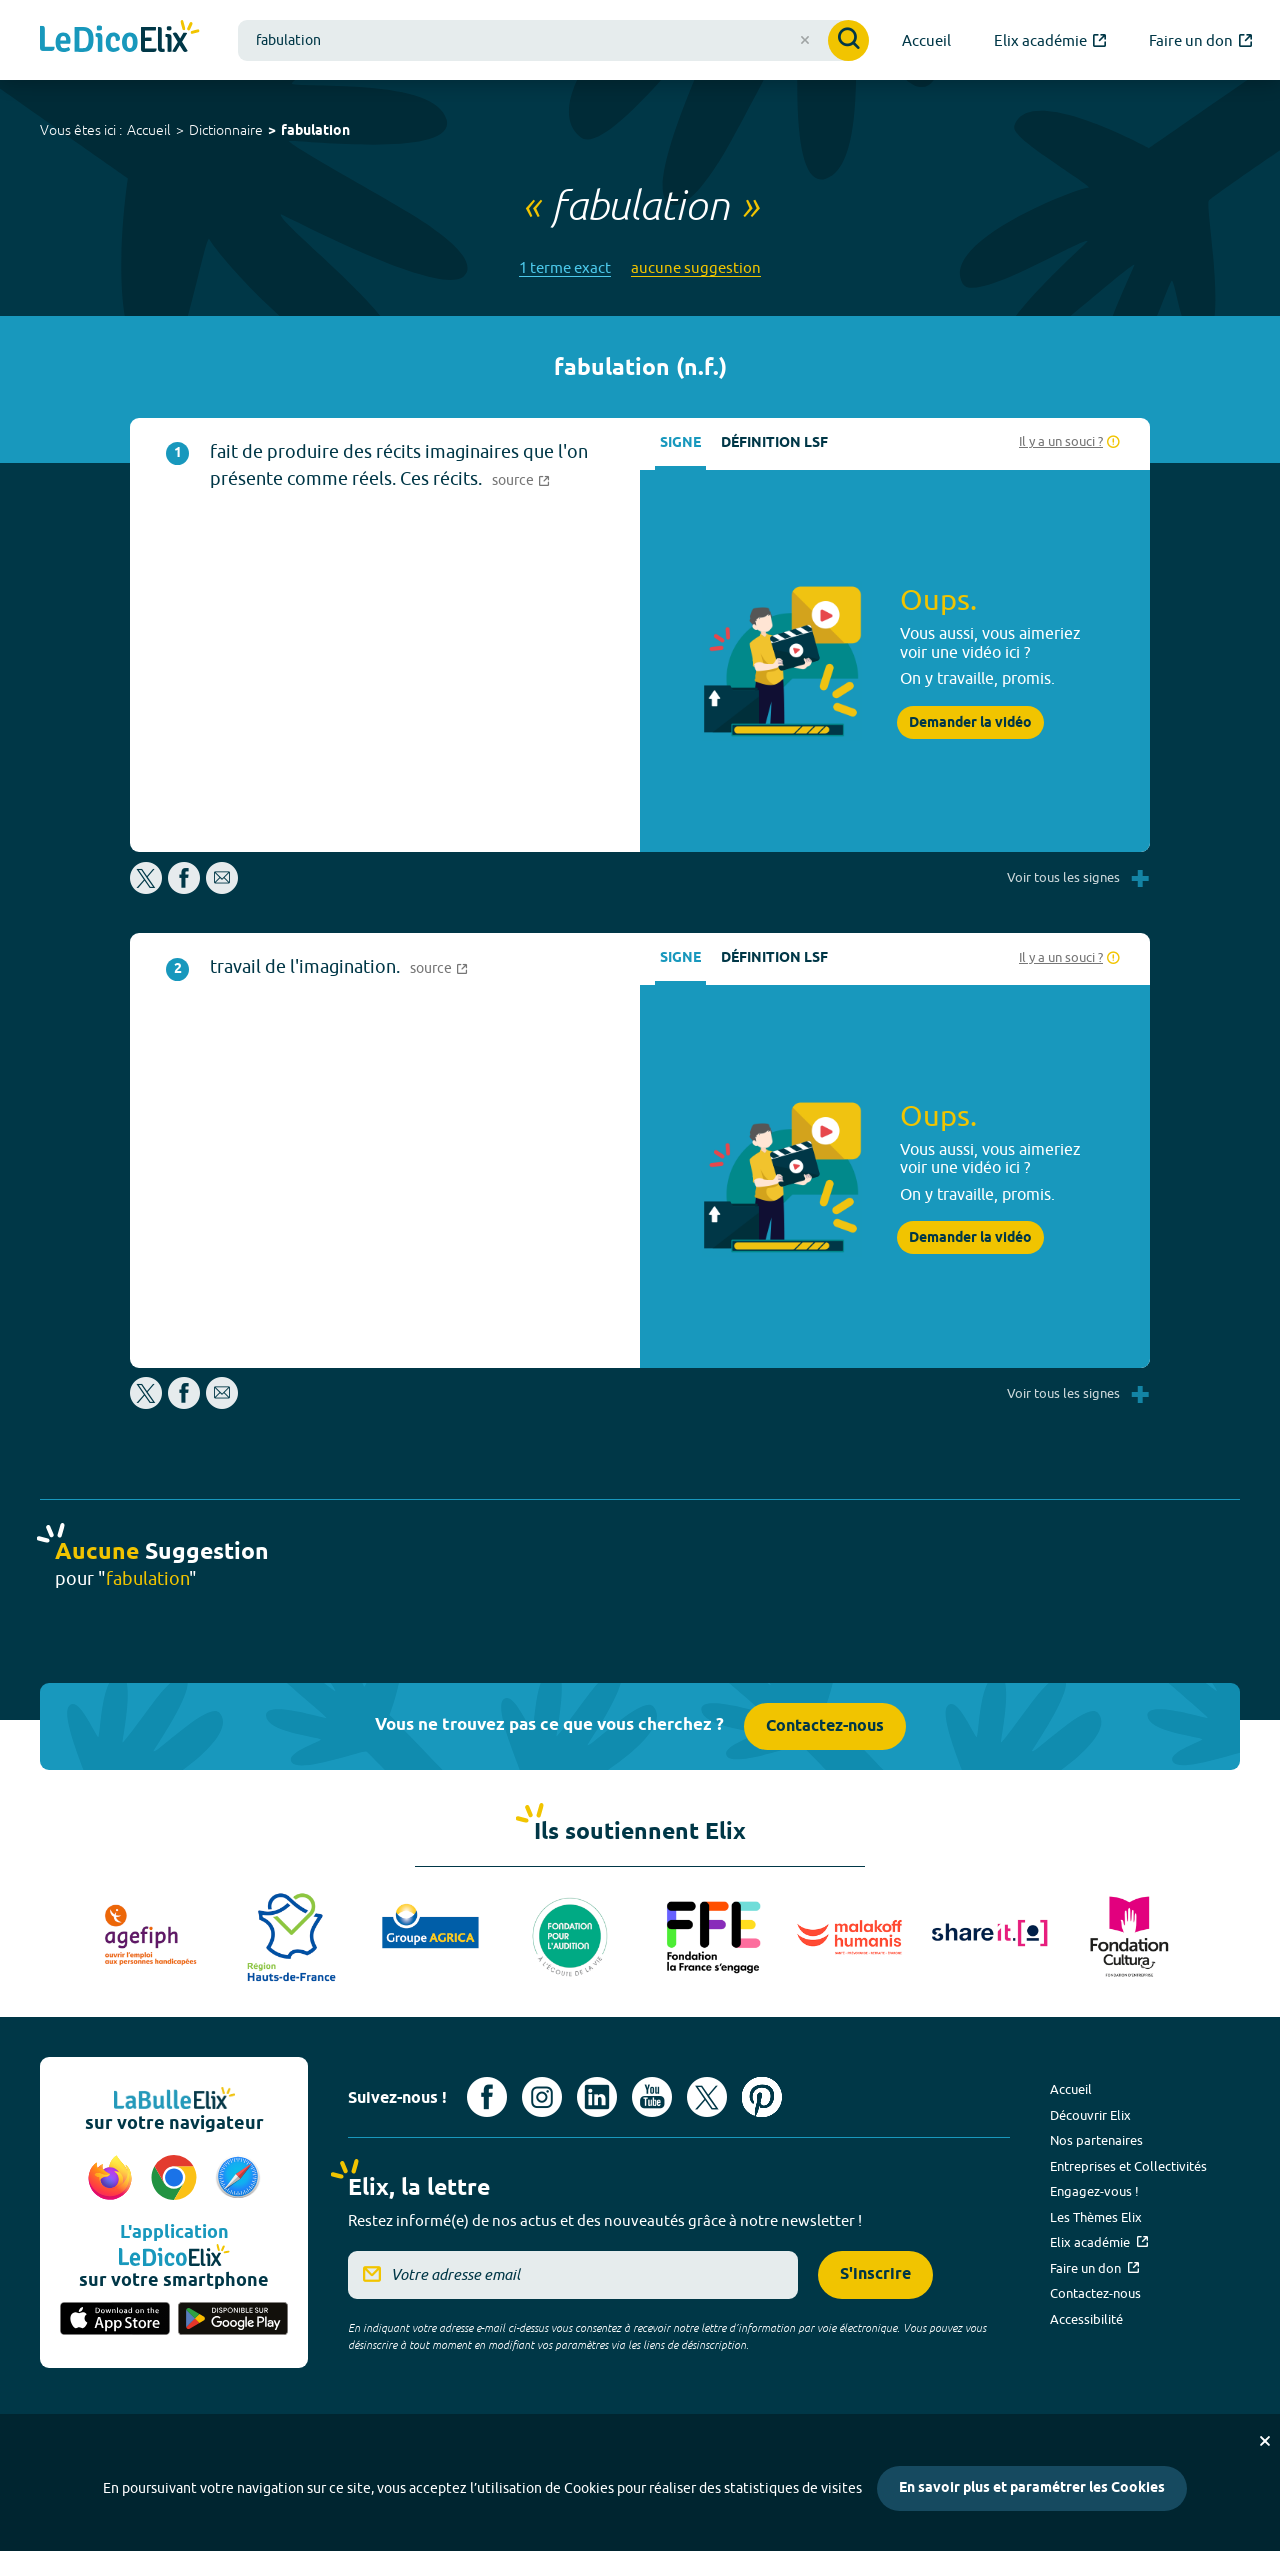  I want to click on Les Thèmes Elix, so click(1096, 2217).